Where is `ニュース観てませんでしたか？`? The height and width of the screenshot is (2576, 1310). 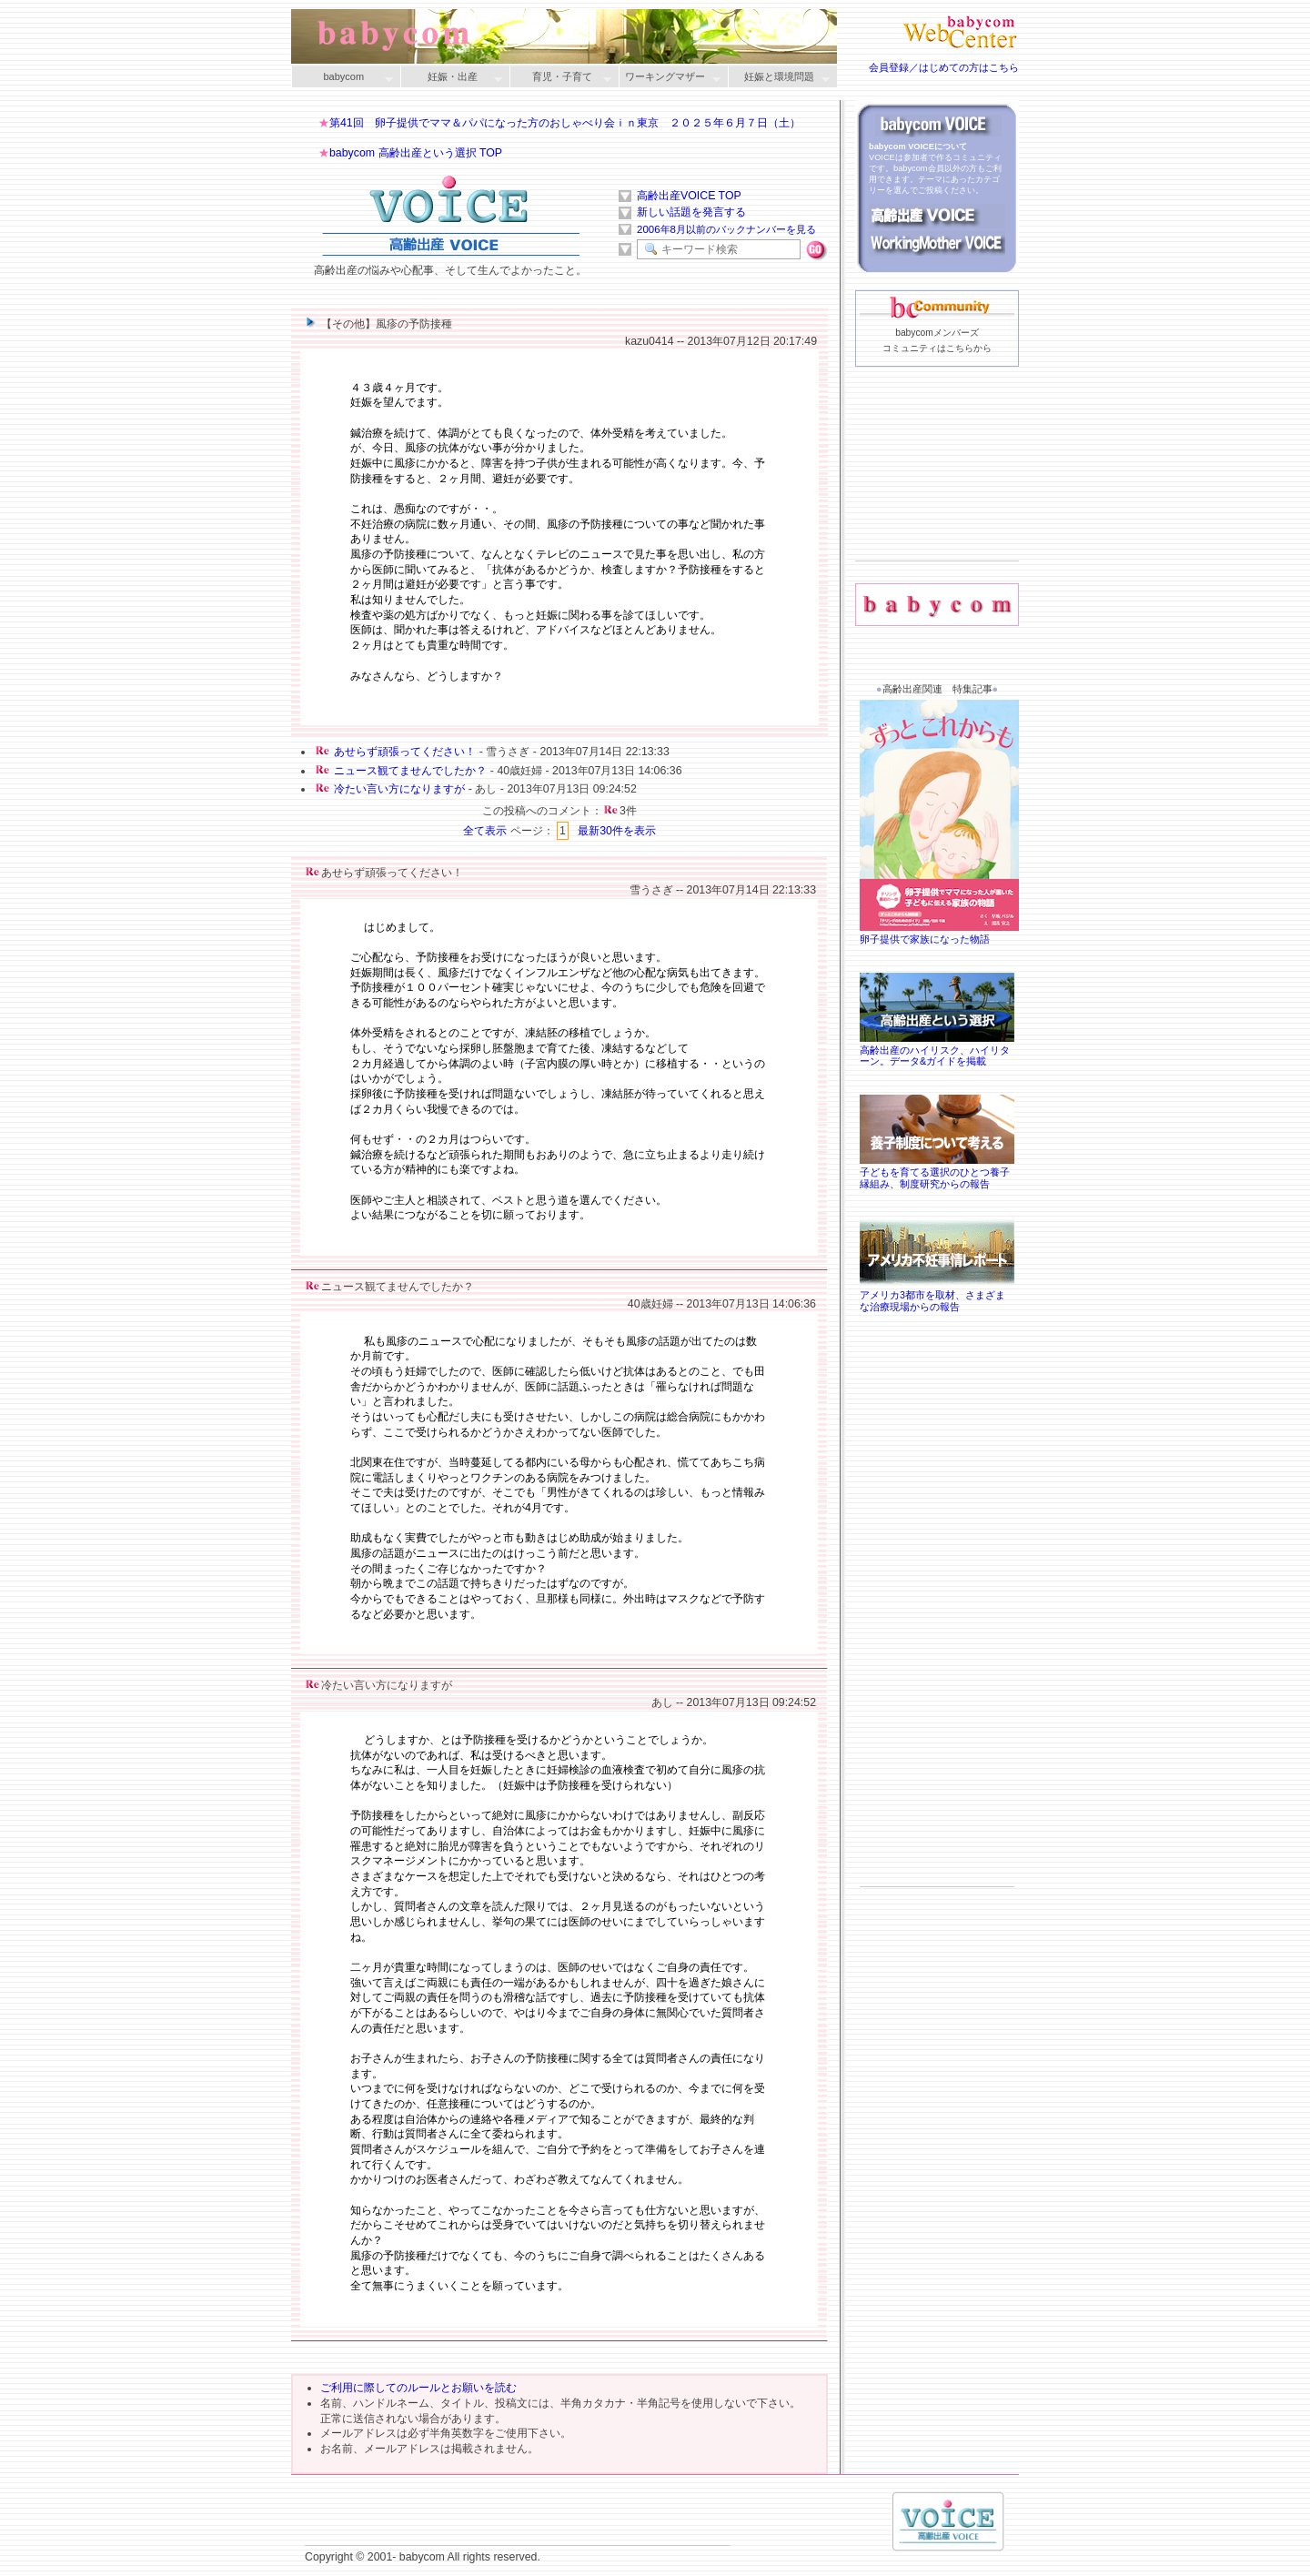
ニュース観てませんでしたか？ is located at coordinates (410, 770).